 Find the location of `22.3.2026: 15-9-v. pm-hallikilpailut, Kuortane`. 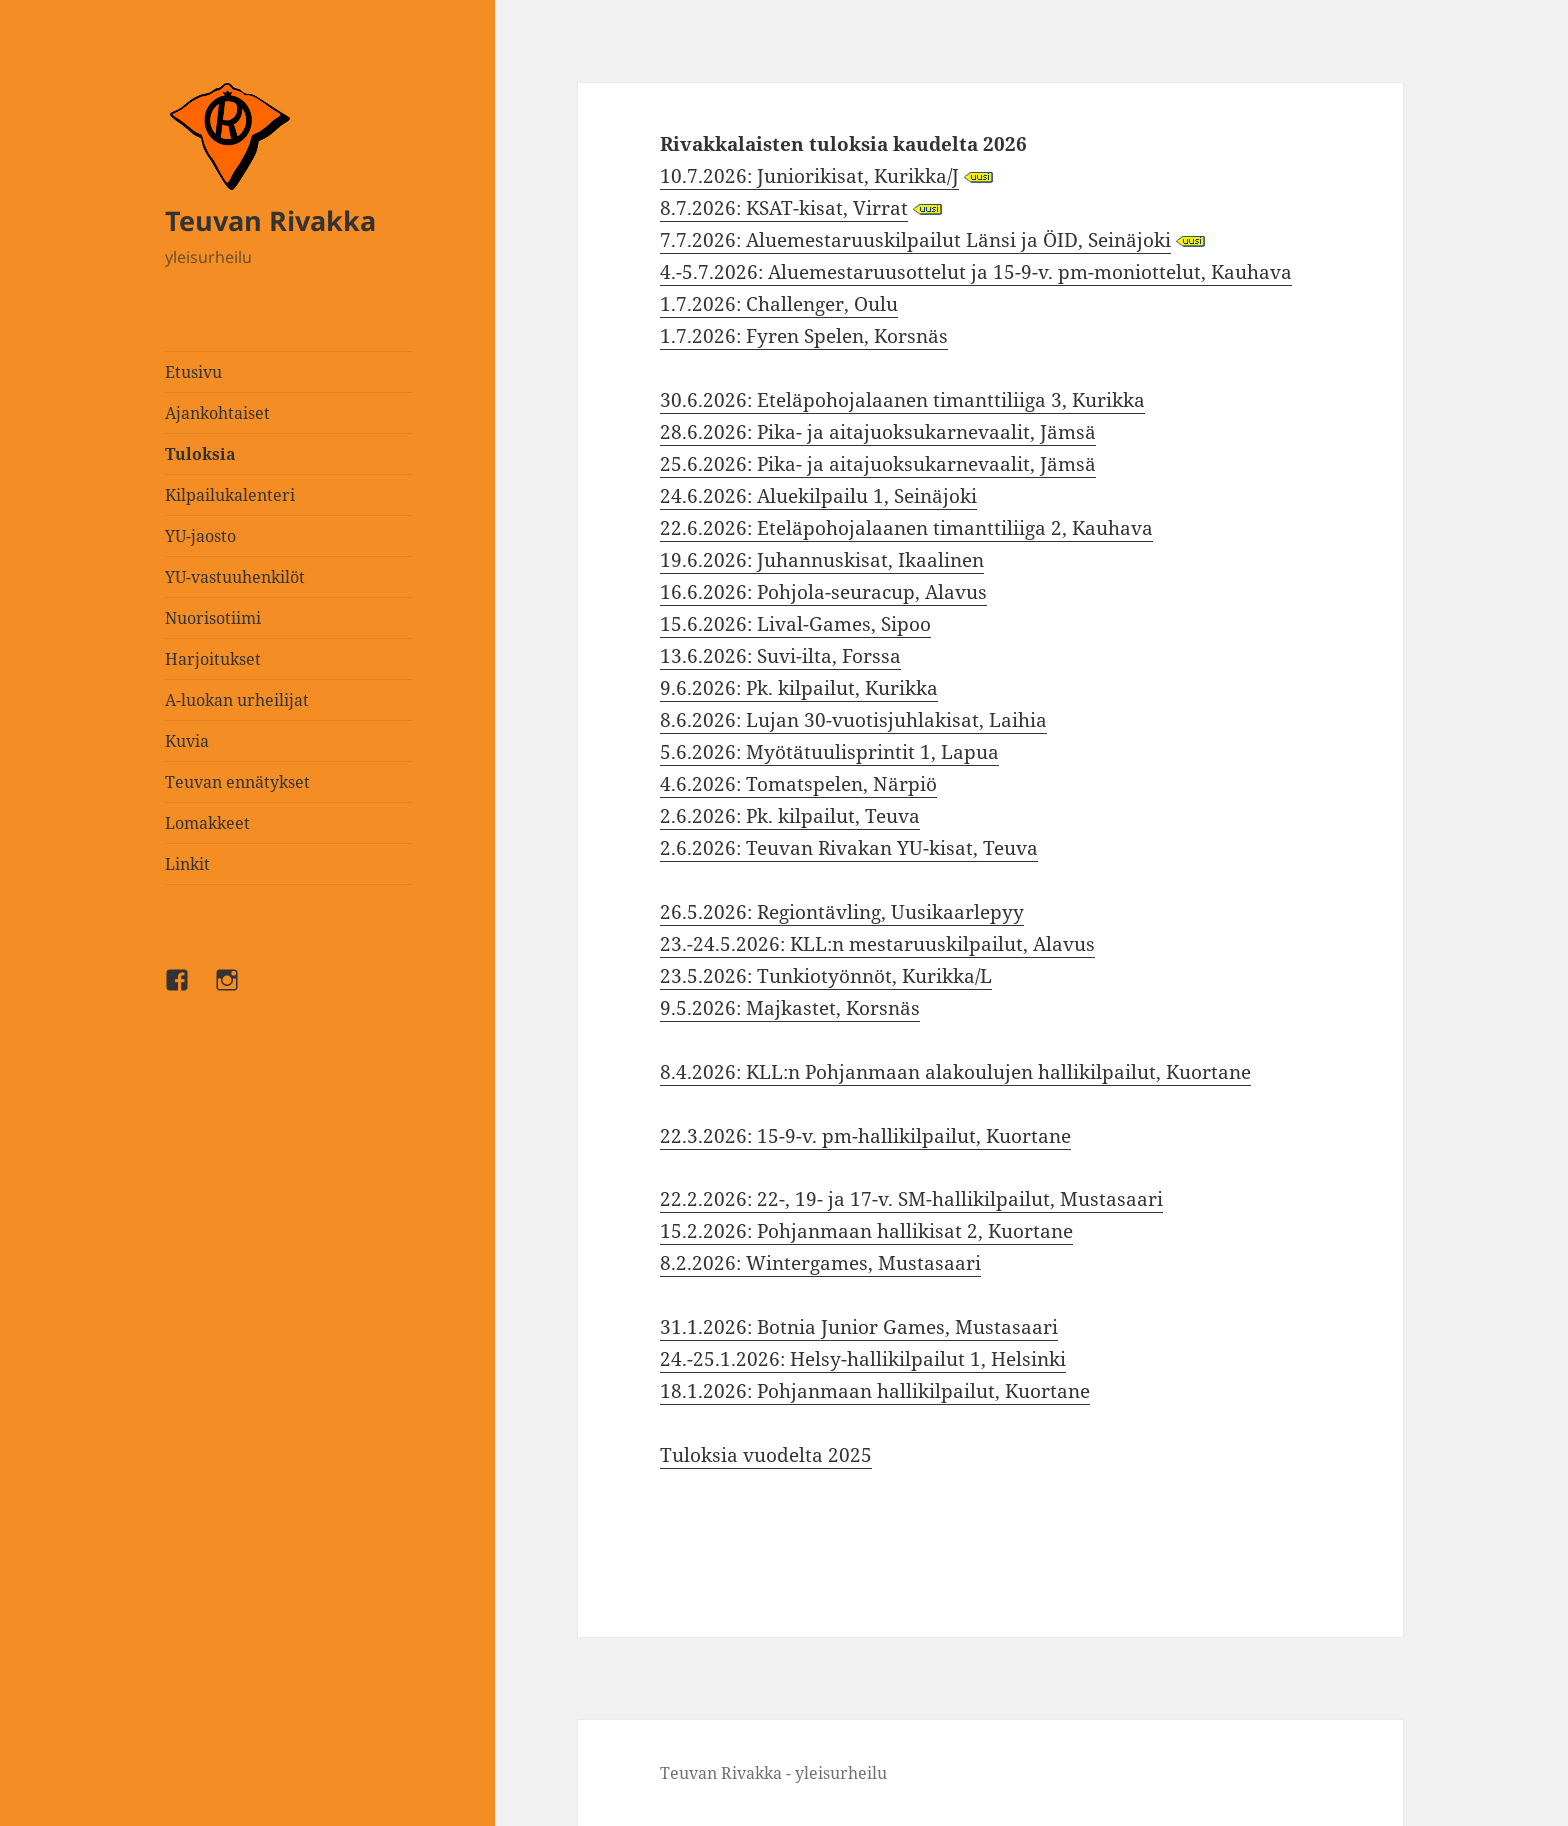

22.3.2026: 15-9-v. pm-hallikilpailut, Kuortane is located at coordinates (865, 1136).